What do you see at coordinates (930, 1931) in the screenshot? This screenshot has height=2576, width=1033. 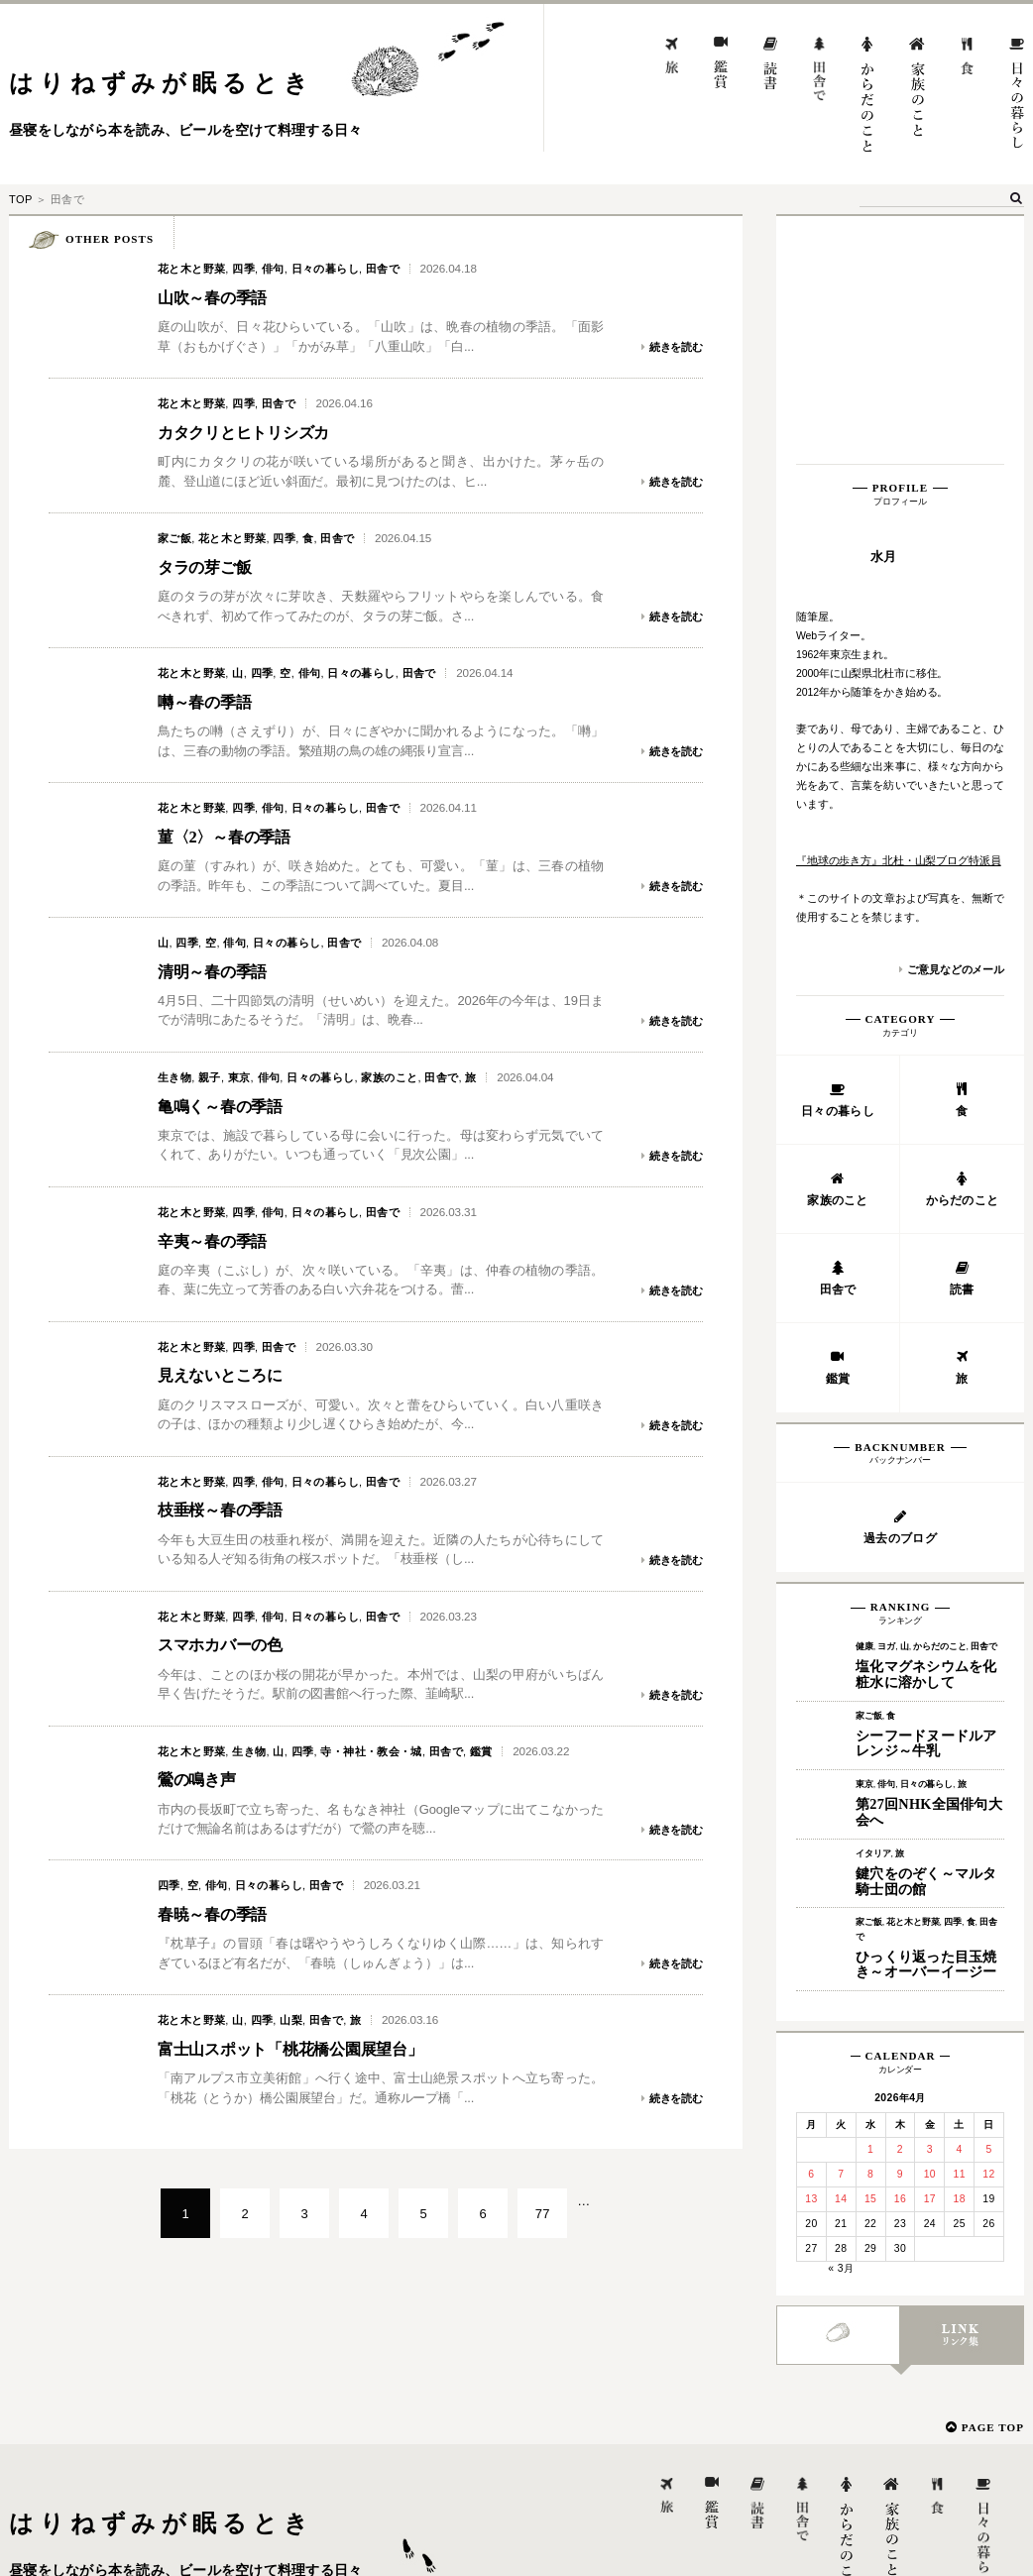 I see `10 [2026年4月10日 に投稿を公開]` at bounding box center [930, 1931].